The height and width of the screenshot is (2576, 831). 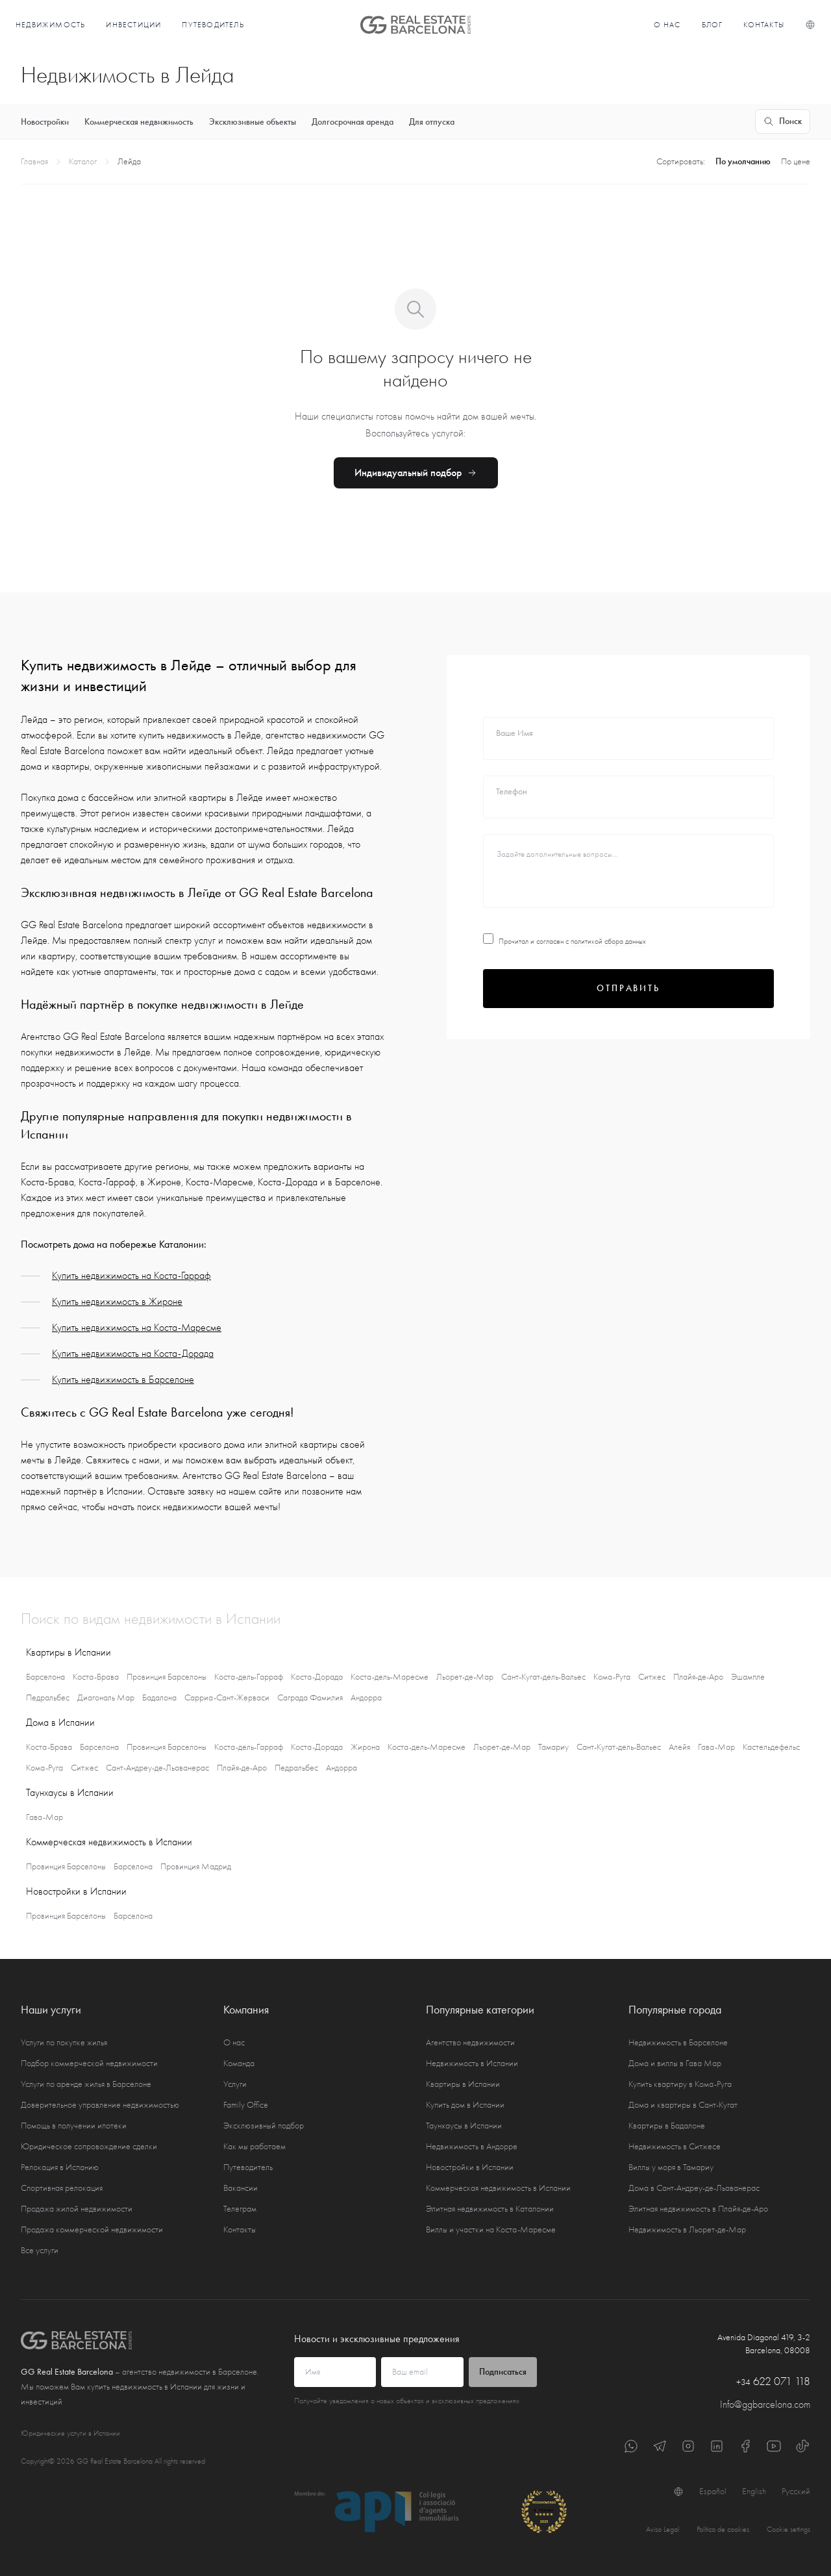 What do you see at coordinates (83, 161) in the screenshot?
I see `Каталог` at bounding box center [83, 161].